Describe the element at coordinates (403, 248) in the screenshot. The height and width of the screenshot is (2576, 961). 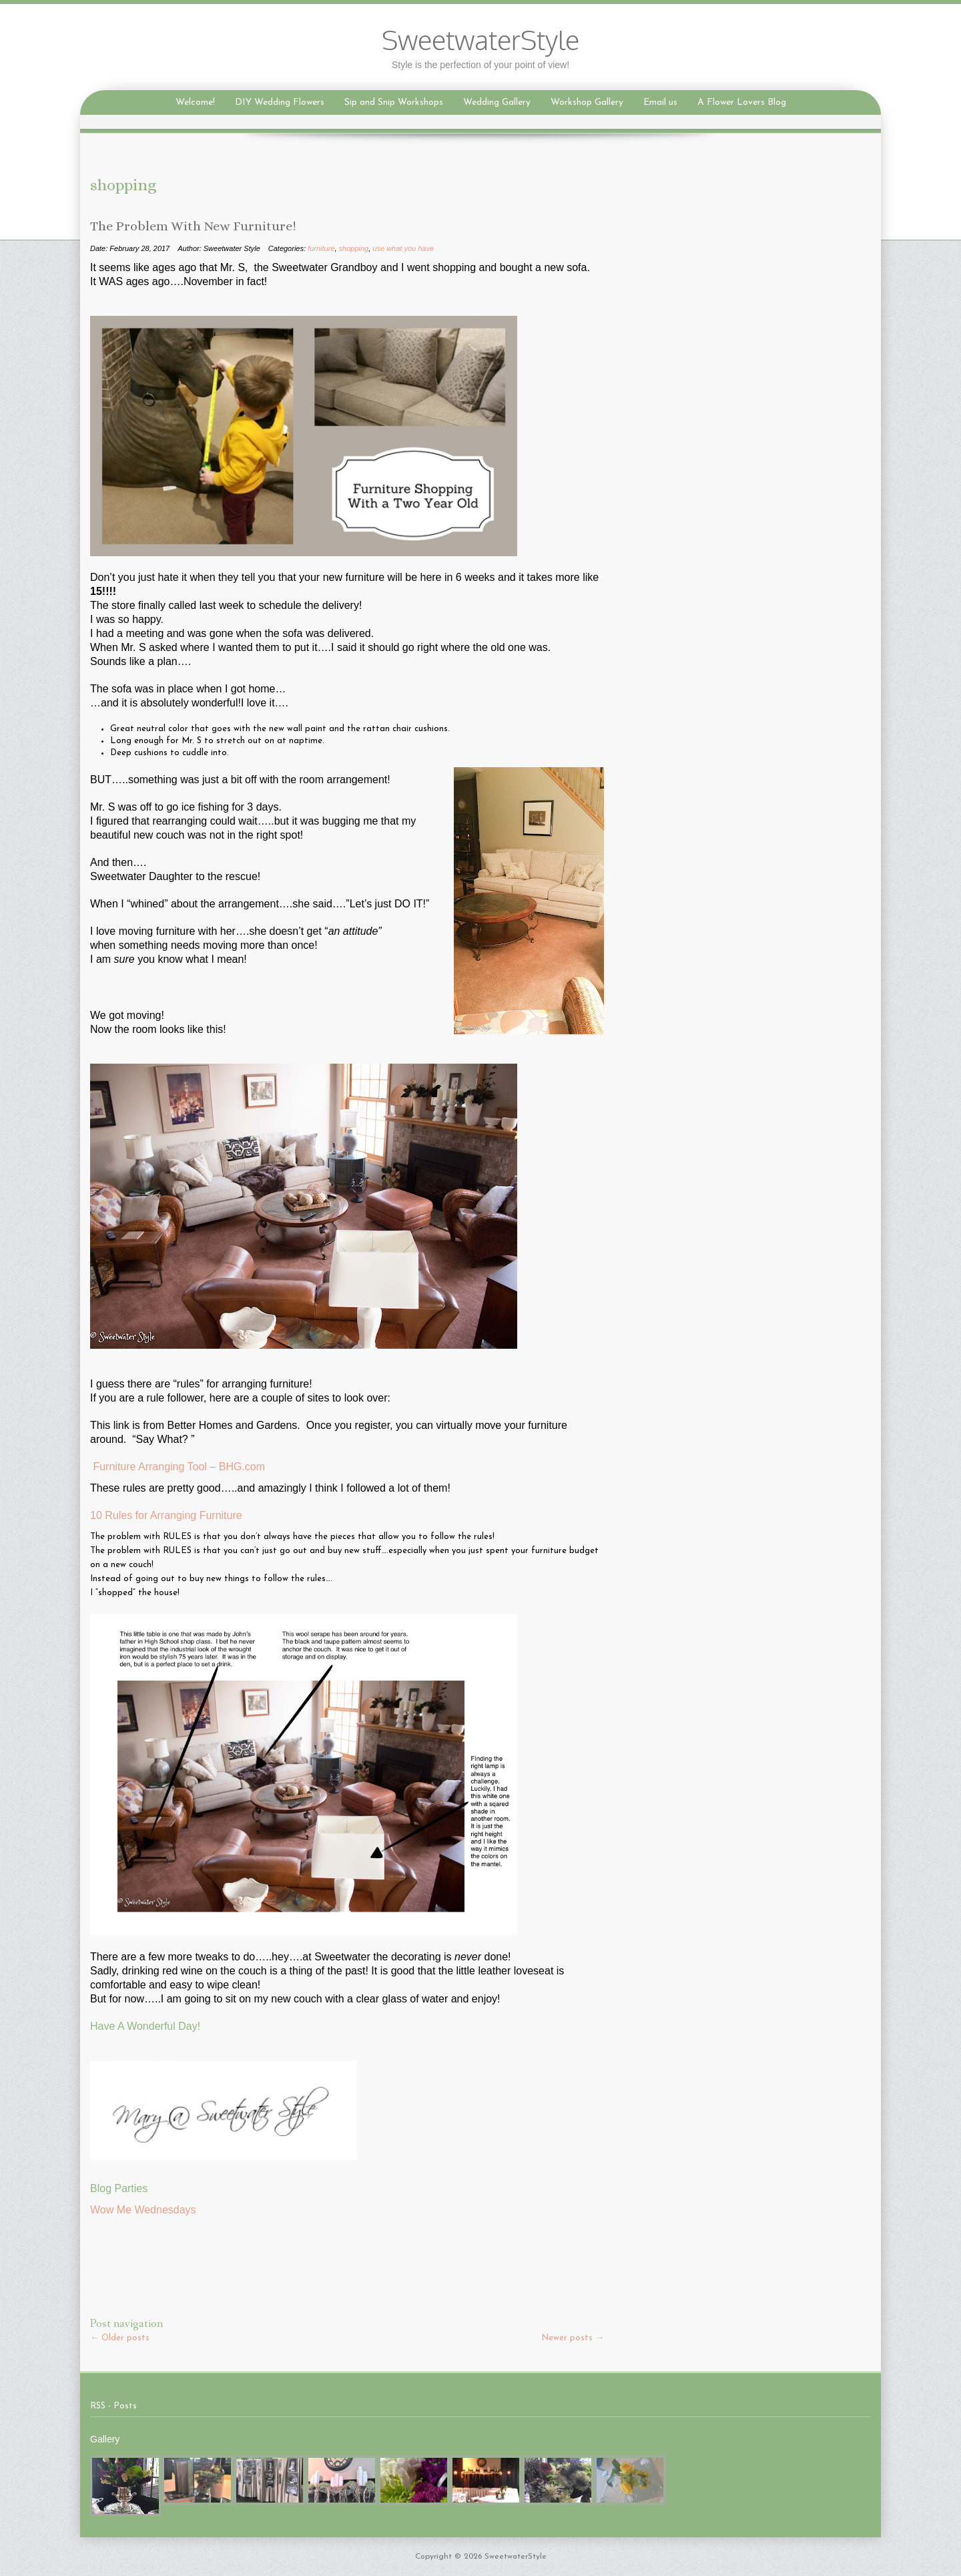
I see `use what you have` at that location.